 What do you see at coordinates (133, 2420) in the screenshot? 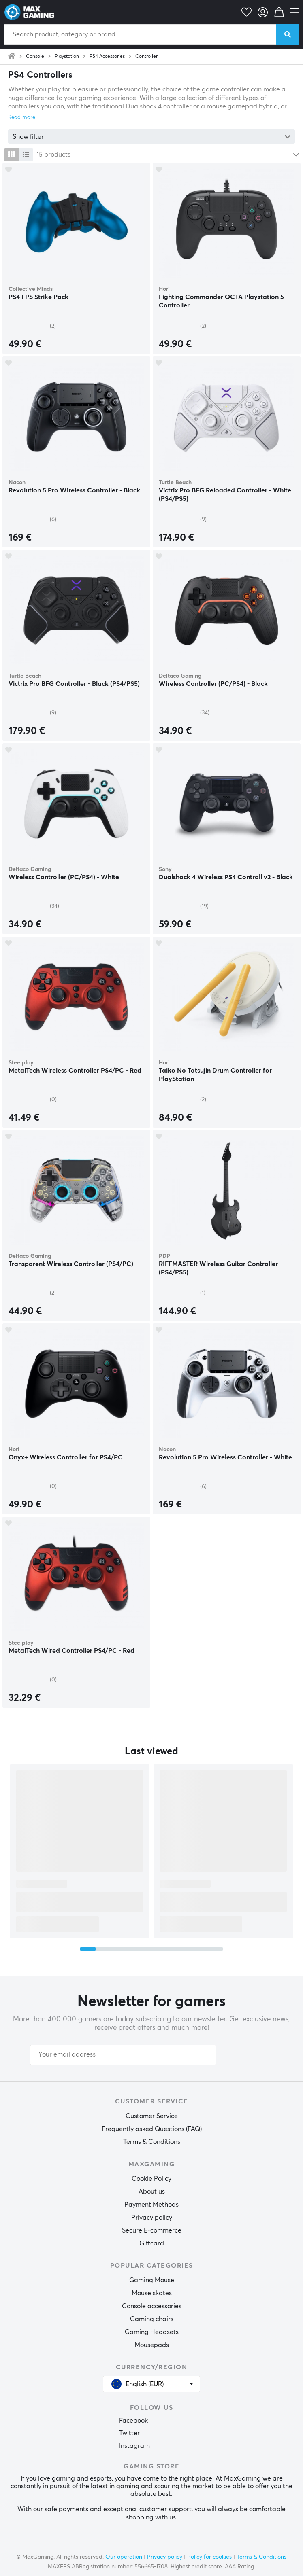
I see `Facebook` at bounding box center [133, 2420].